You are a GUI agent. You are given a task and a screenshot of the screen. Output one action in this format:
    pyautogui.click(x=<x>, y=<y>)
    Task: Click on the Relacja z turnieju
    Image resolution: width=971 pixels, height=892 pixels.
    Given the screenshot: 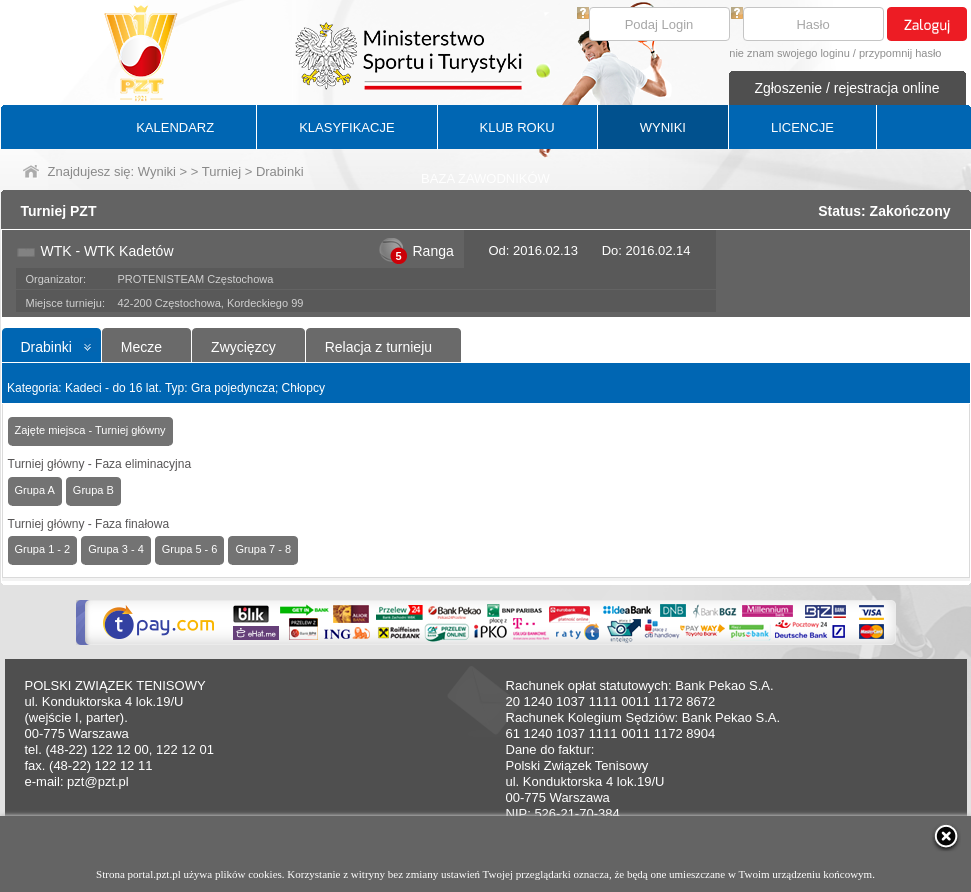 What is the action you would take?
    pyautogui.click(x=378, y=347)
    